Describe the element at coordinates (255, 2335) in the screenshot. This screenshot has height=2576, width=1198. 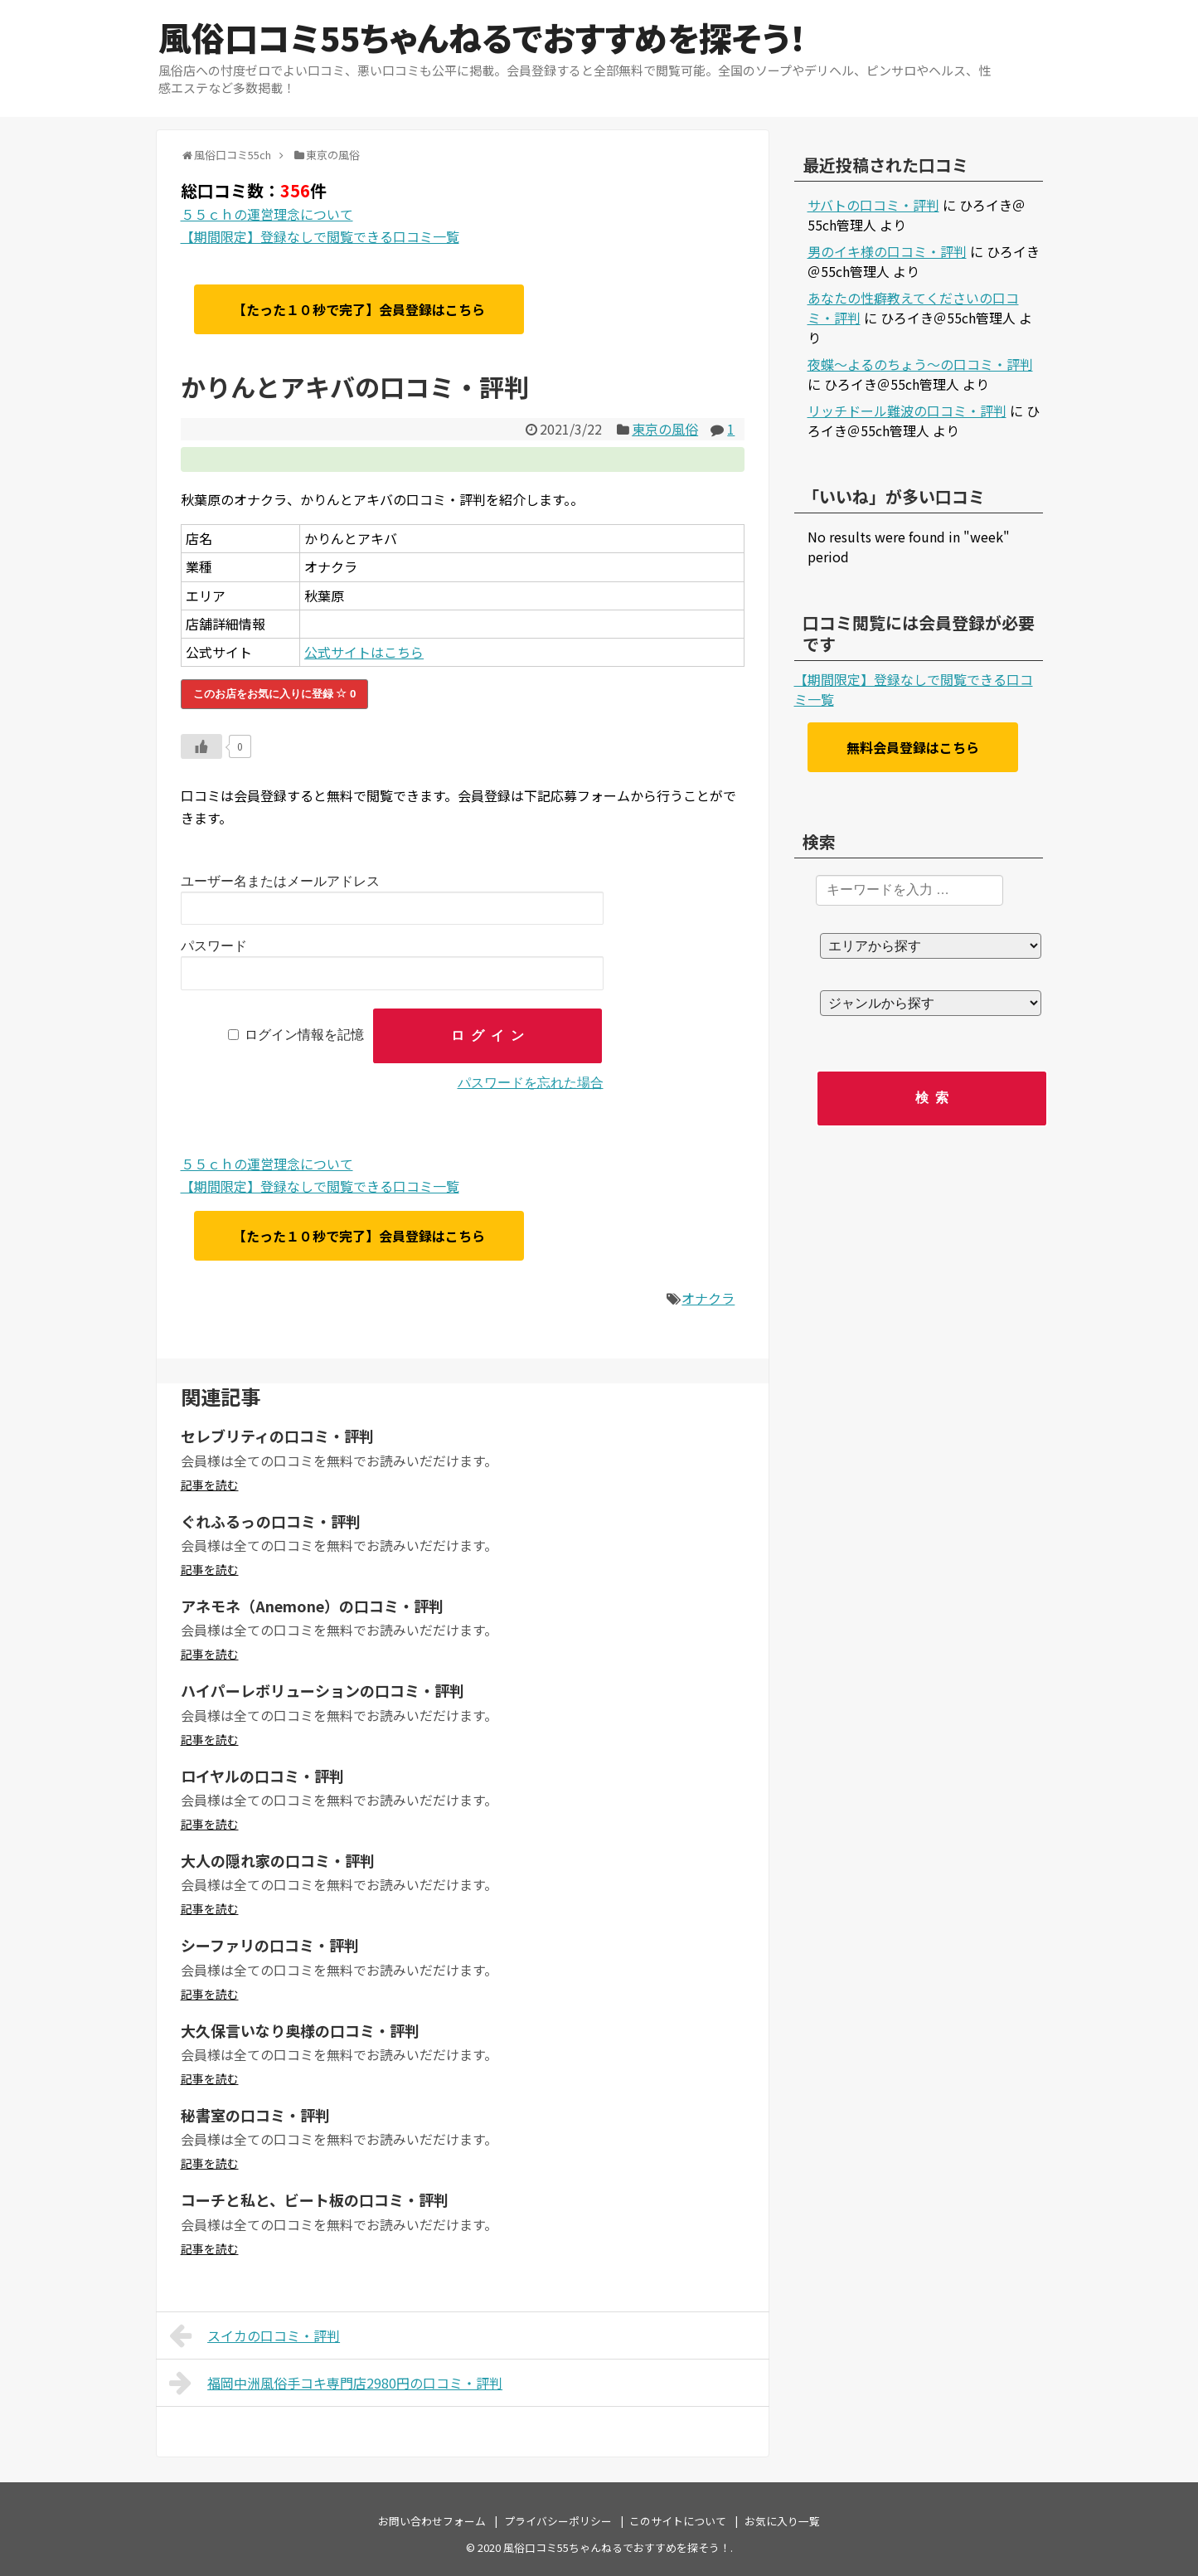
I see `スイカの口コミ・評判` at that location.